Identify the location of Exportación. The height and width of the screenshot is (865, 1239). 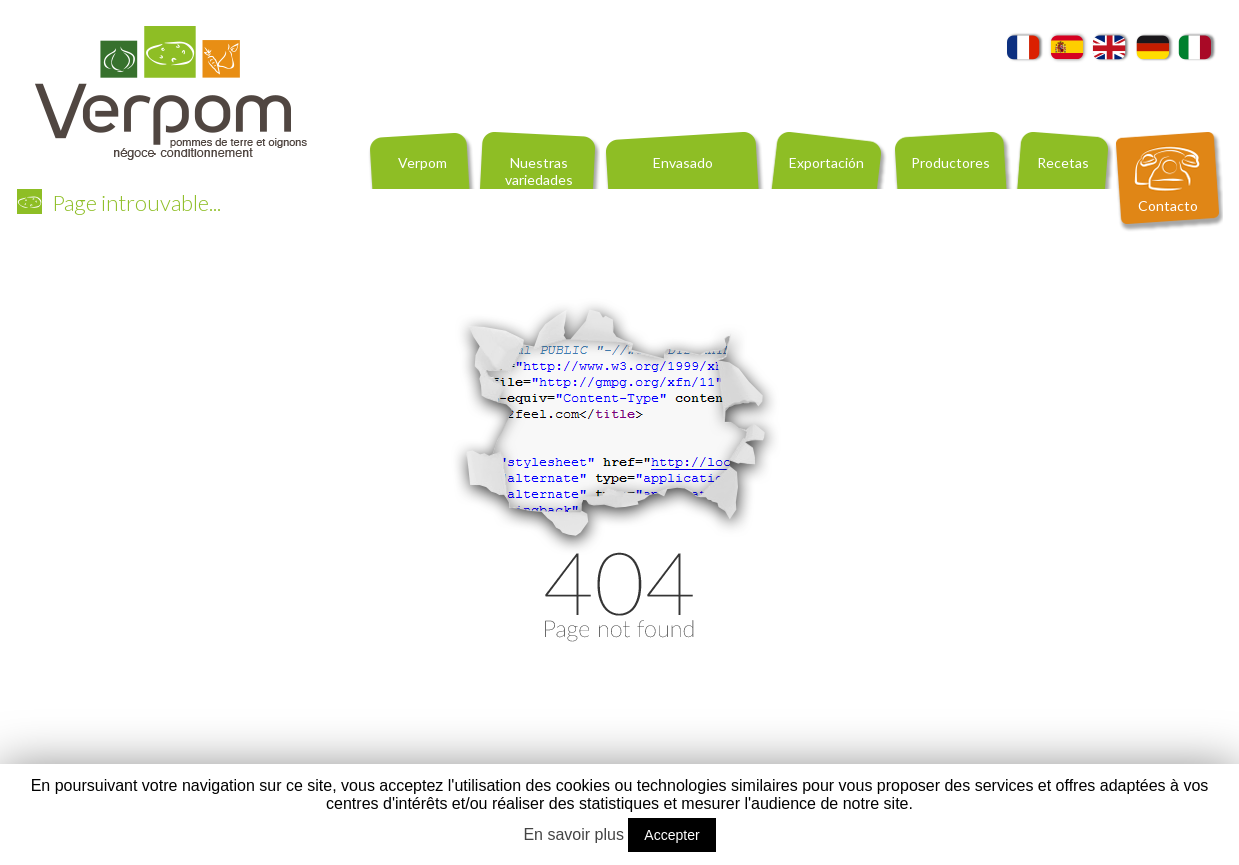
(826, 162).